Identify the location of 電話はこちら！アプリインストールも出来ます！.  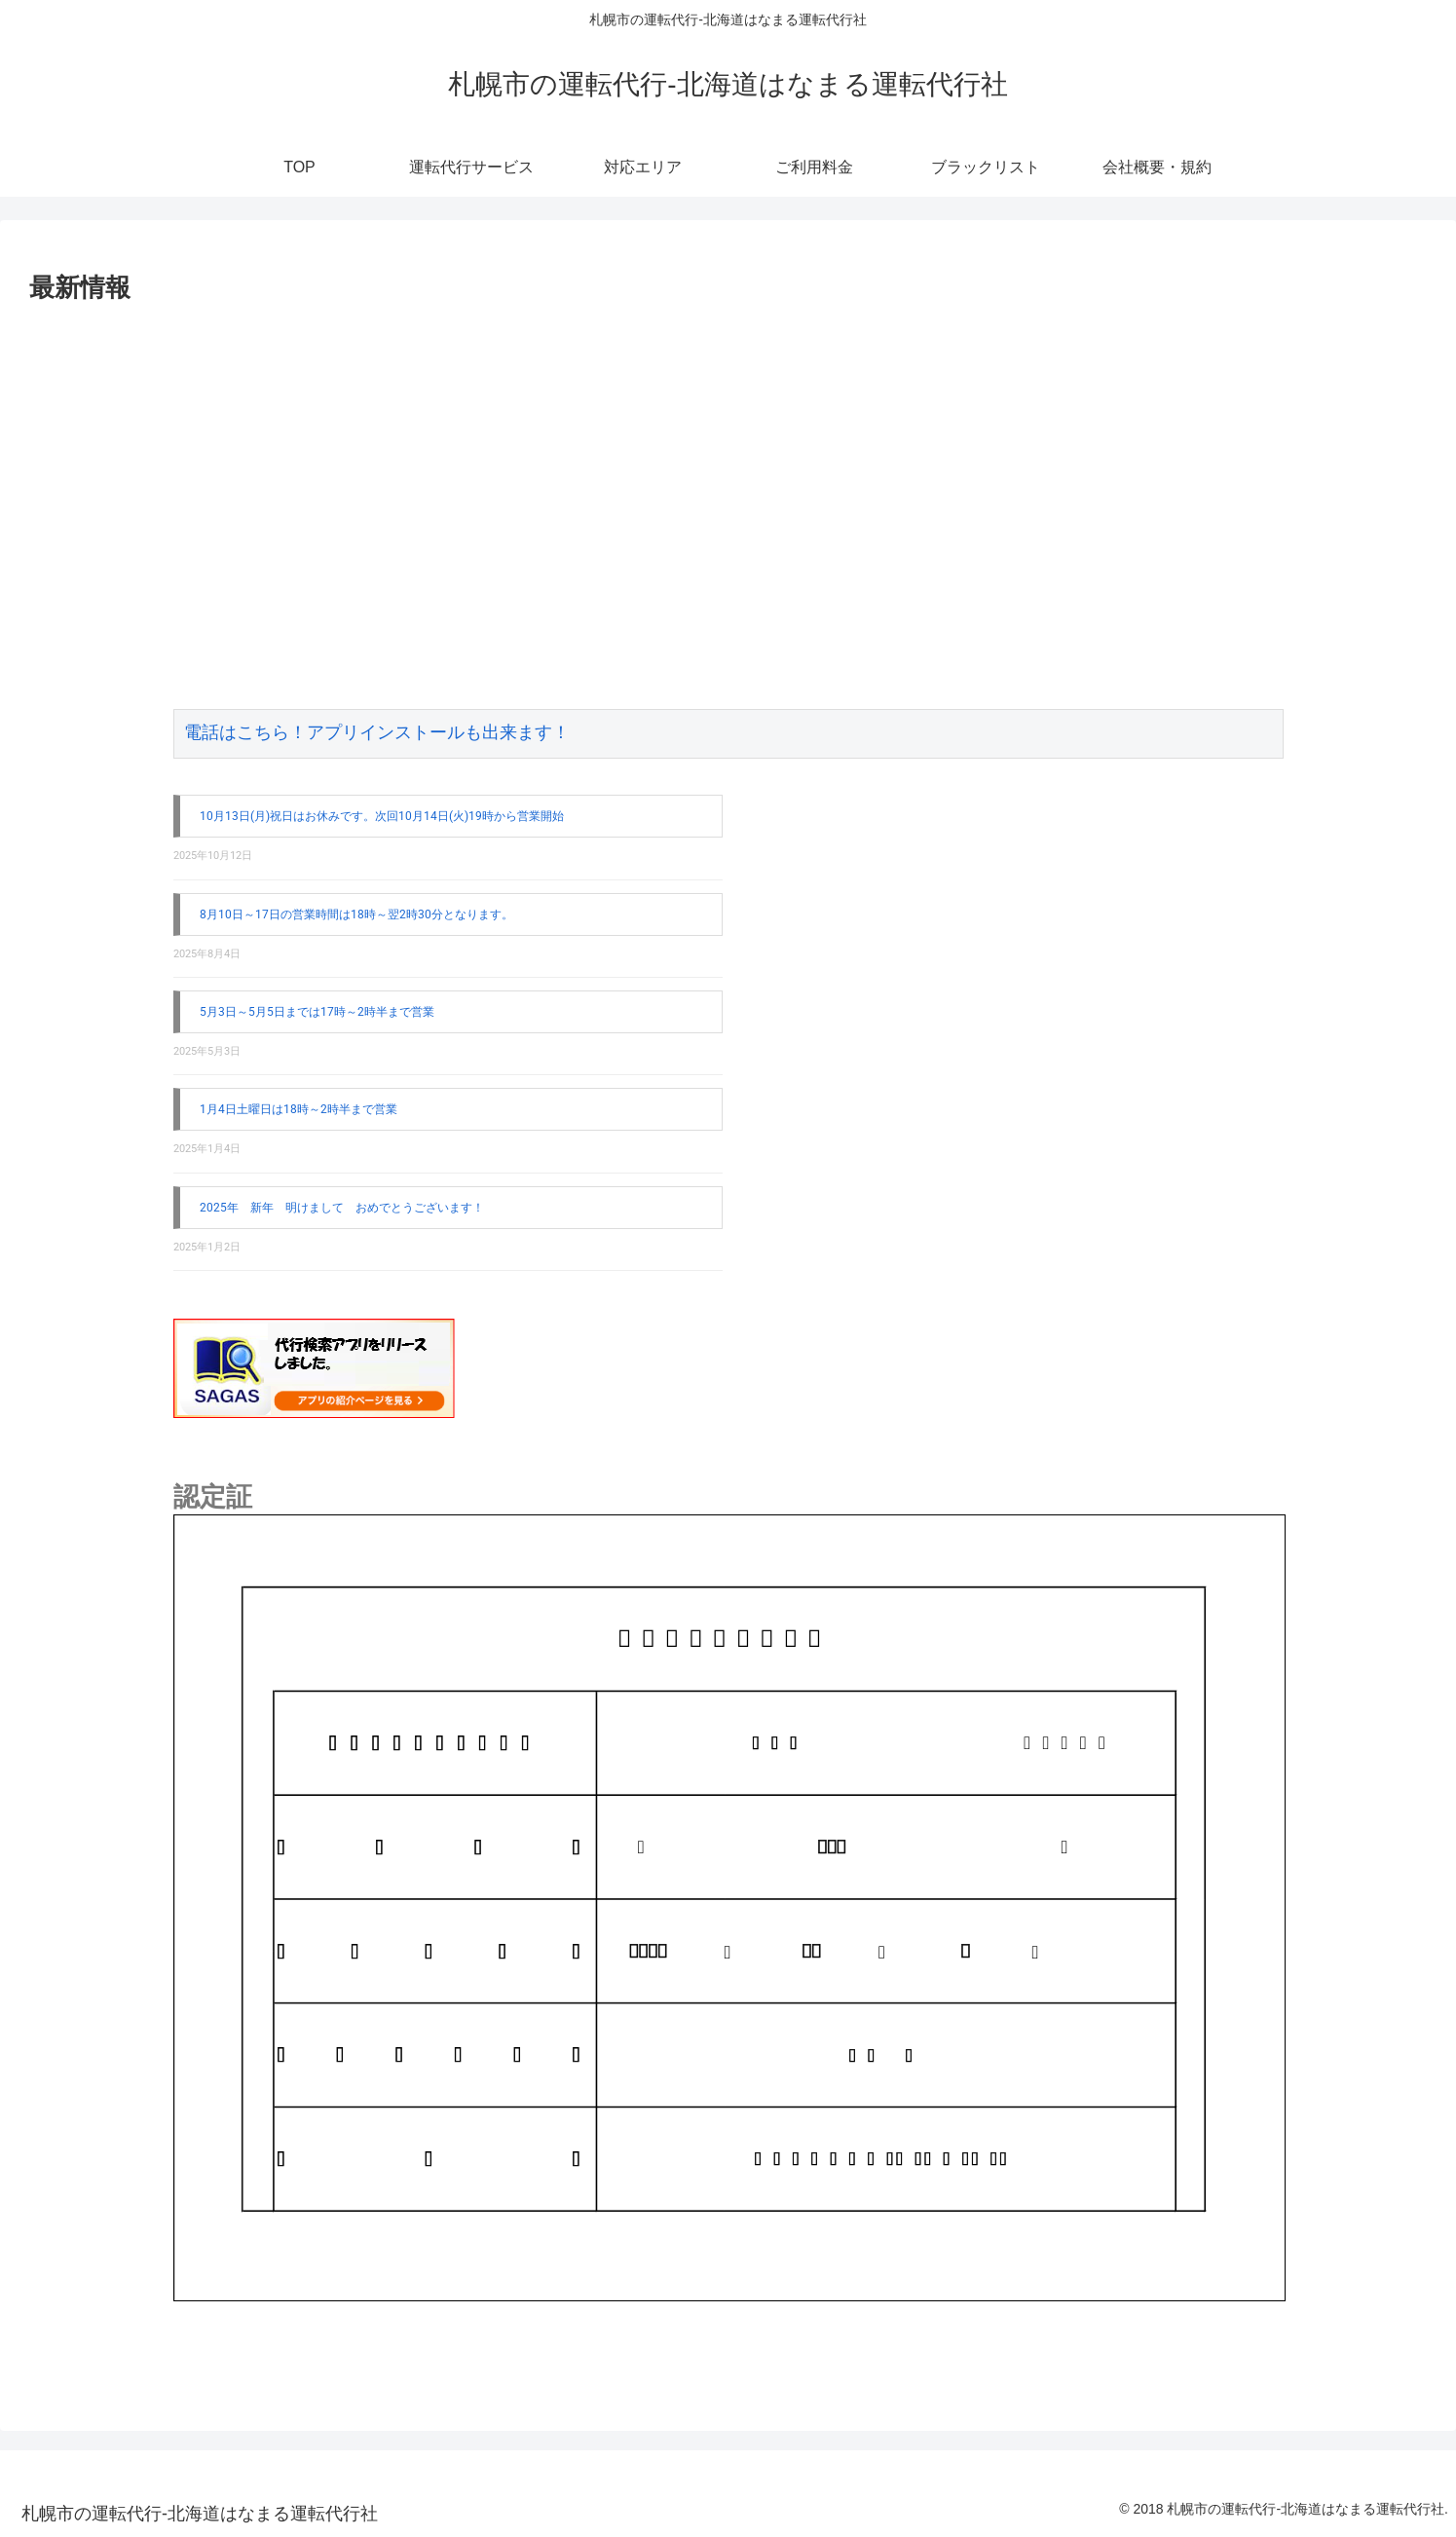
(377, 733).